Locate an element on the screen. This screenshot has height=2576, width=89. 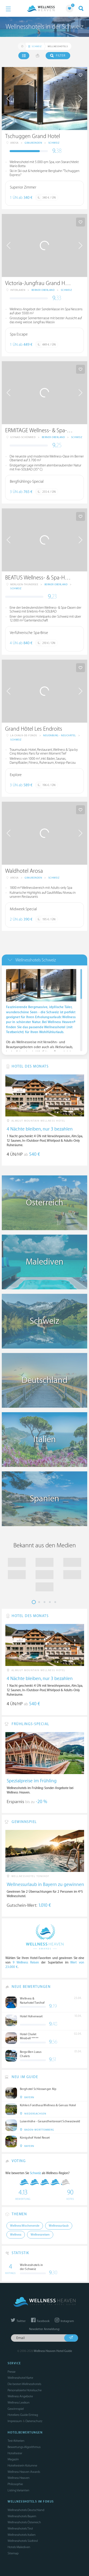
Listing Varianten is located at coordinates (18, 2490).